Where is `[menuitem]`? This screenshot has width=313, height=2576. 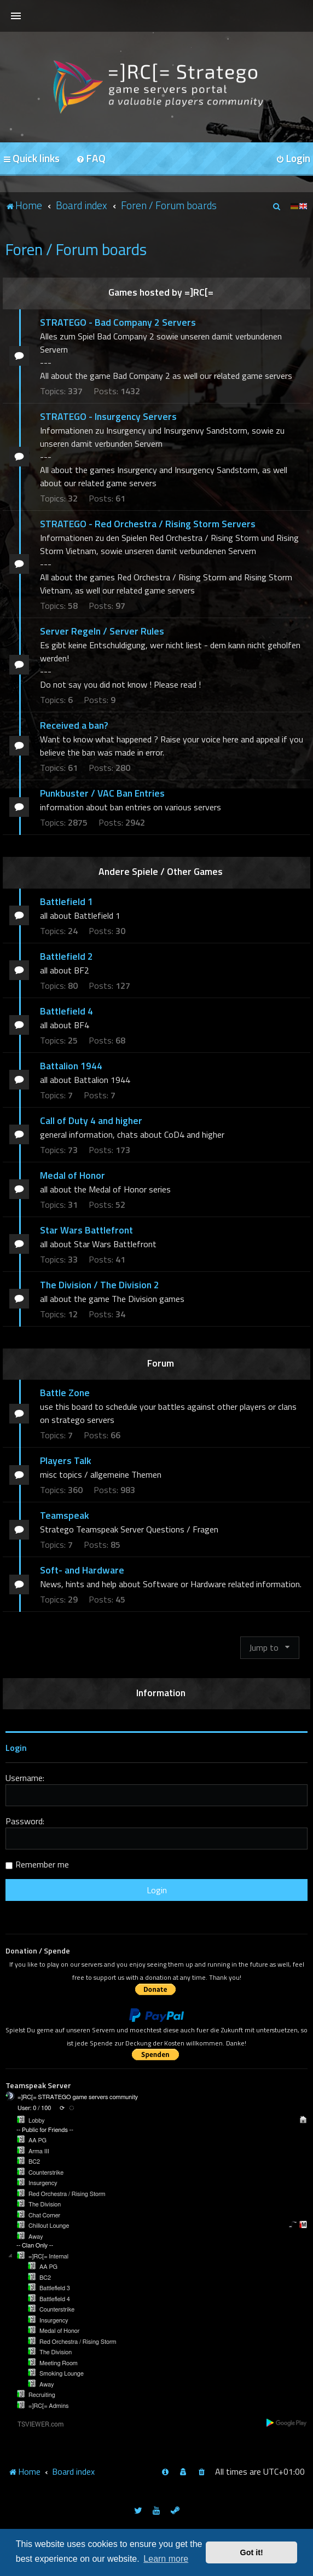
[menuitem] is located at coordinates (91, 159).